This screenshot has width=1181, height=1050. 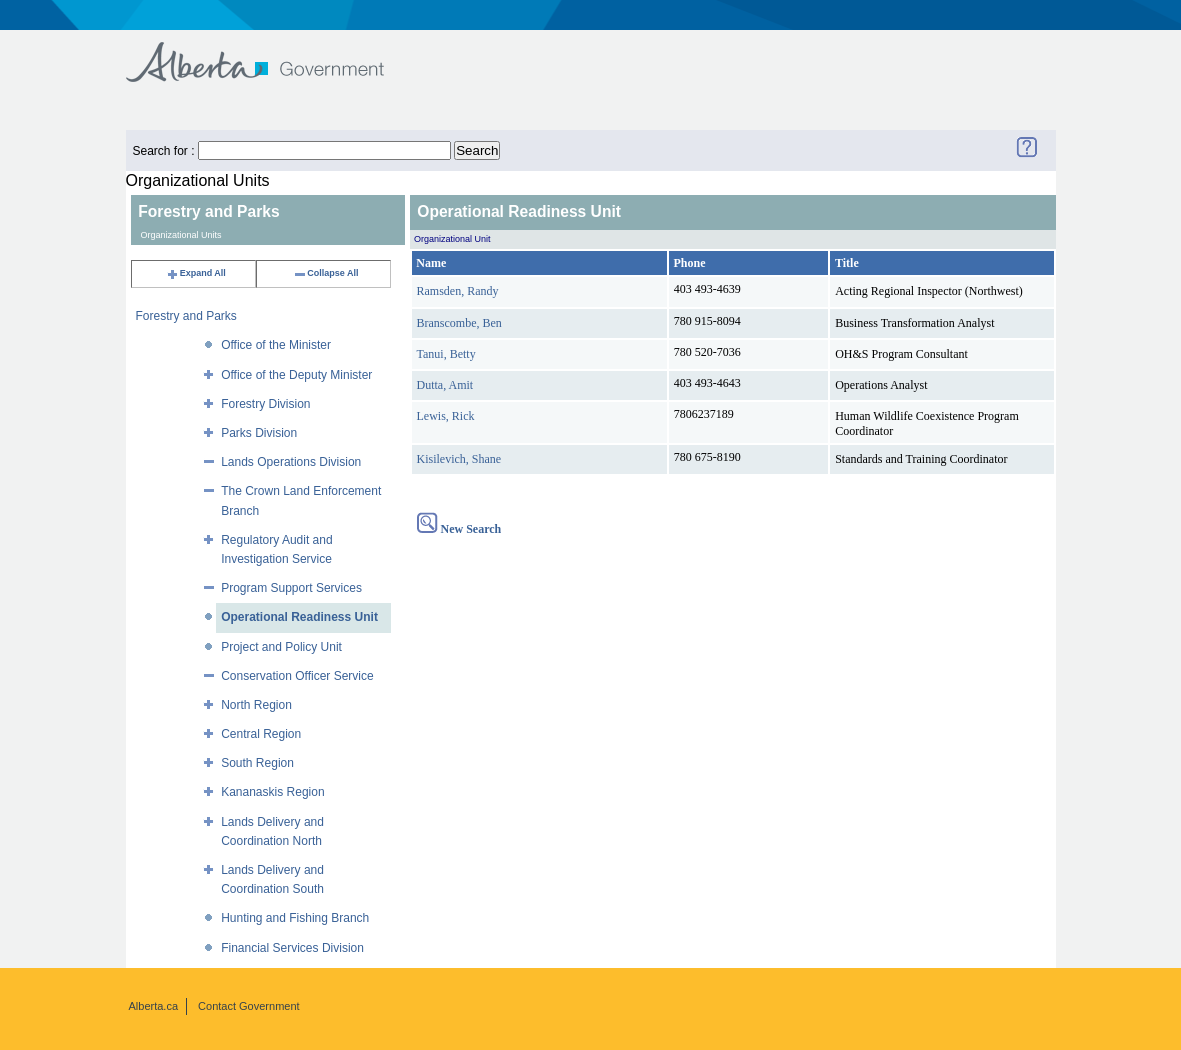 What do you see at coordinates (291, 588) in the screenshot?
I see `Program Support Services` at bounding box center [291, 588].